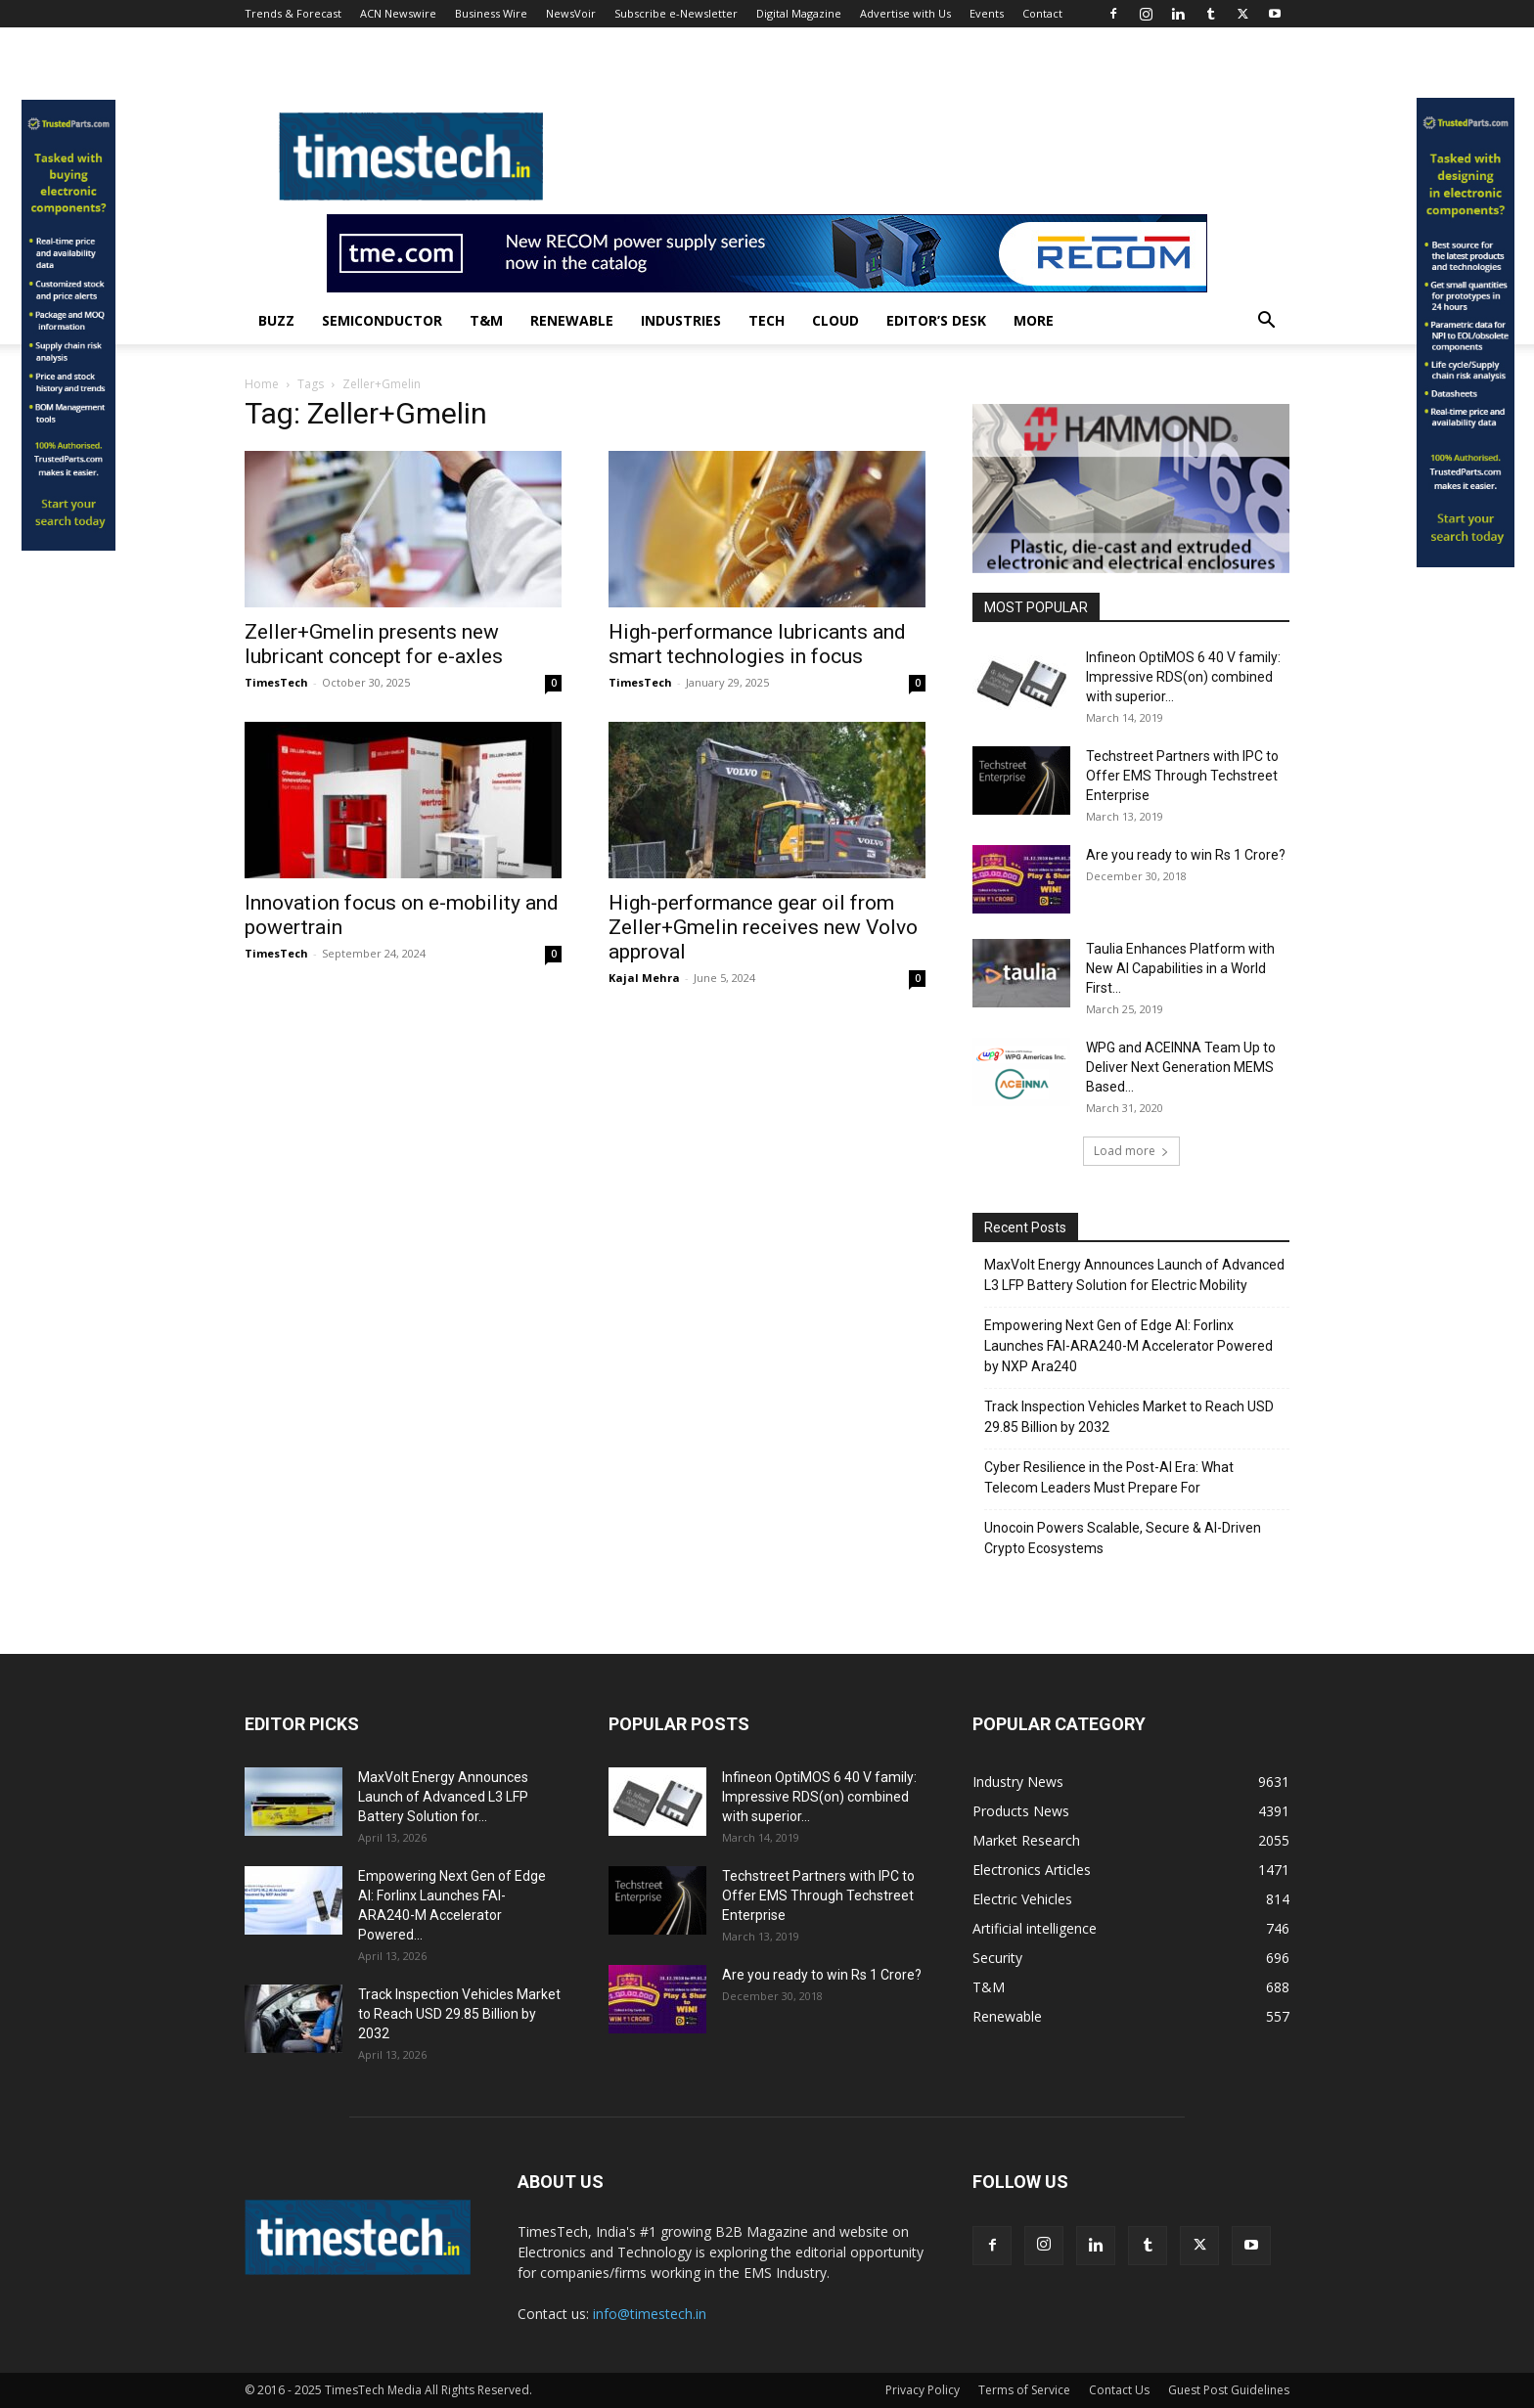 The height and width of the screenshot is (2408, 1534). I want to click on Zeller+Gmelin presents new lubricant concept for e-axles, so click(374, 644).